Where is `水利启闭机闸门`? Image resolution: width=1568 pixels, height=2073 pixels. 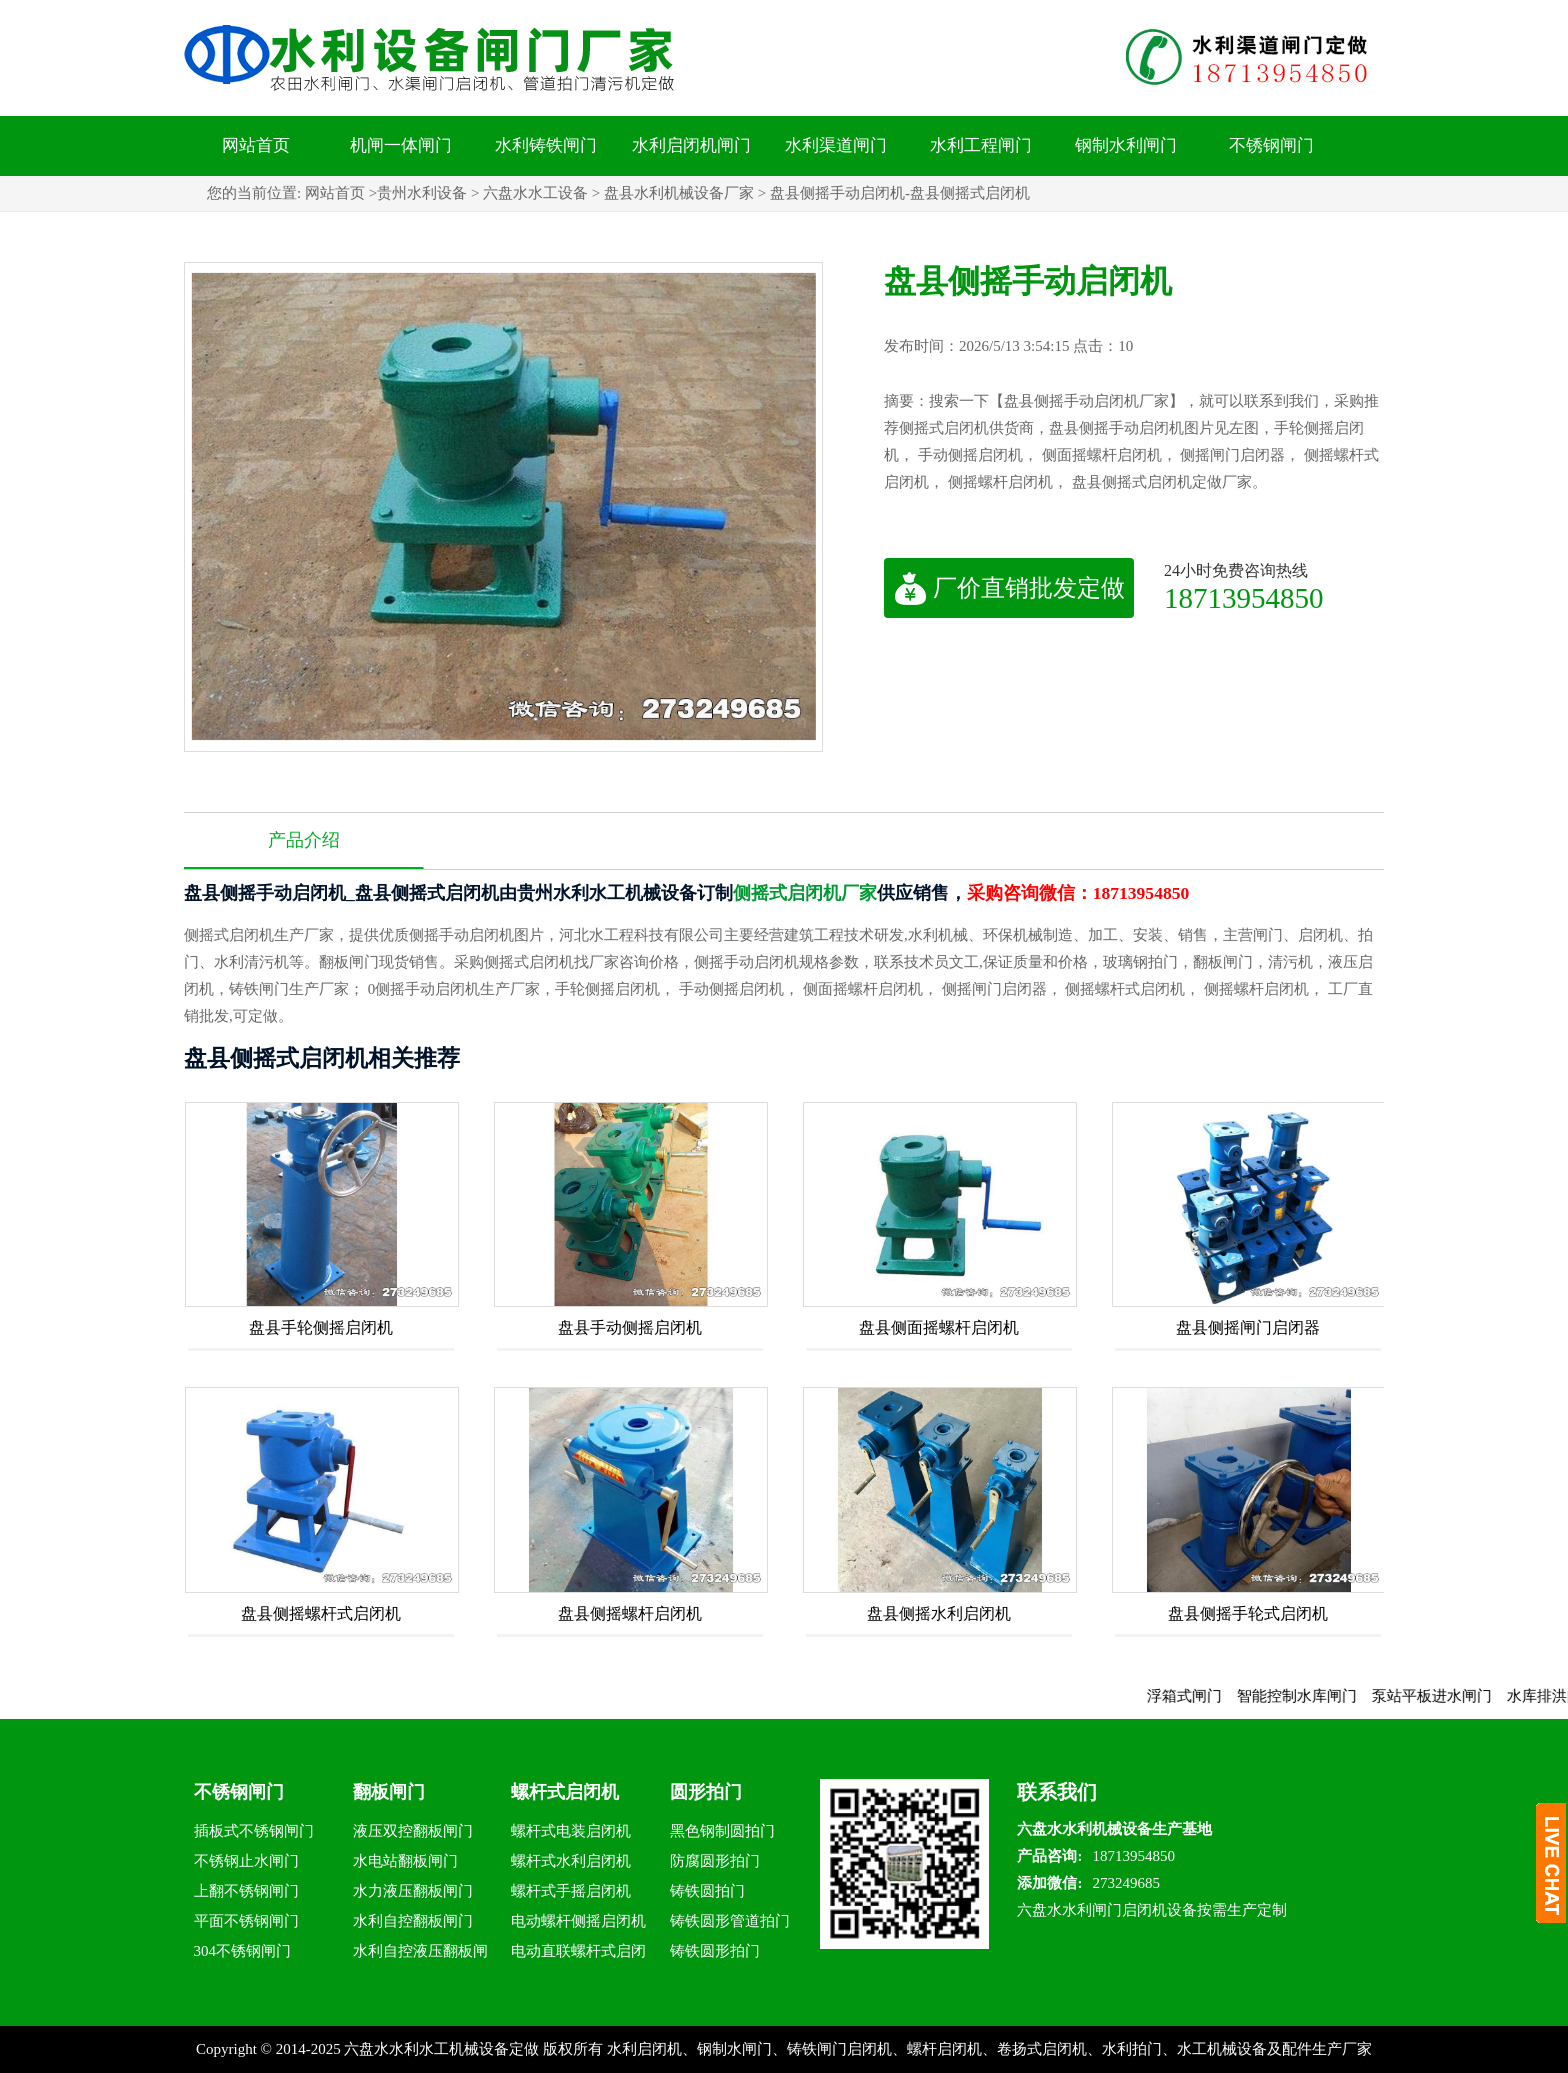
水利启闭机闸门 is located at coordinates (691, 145).